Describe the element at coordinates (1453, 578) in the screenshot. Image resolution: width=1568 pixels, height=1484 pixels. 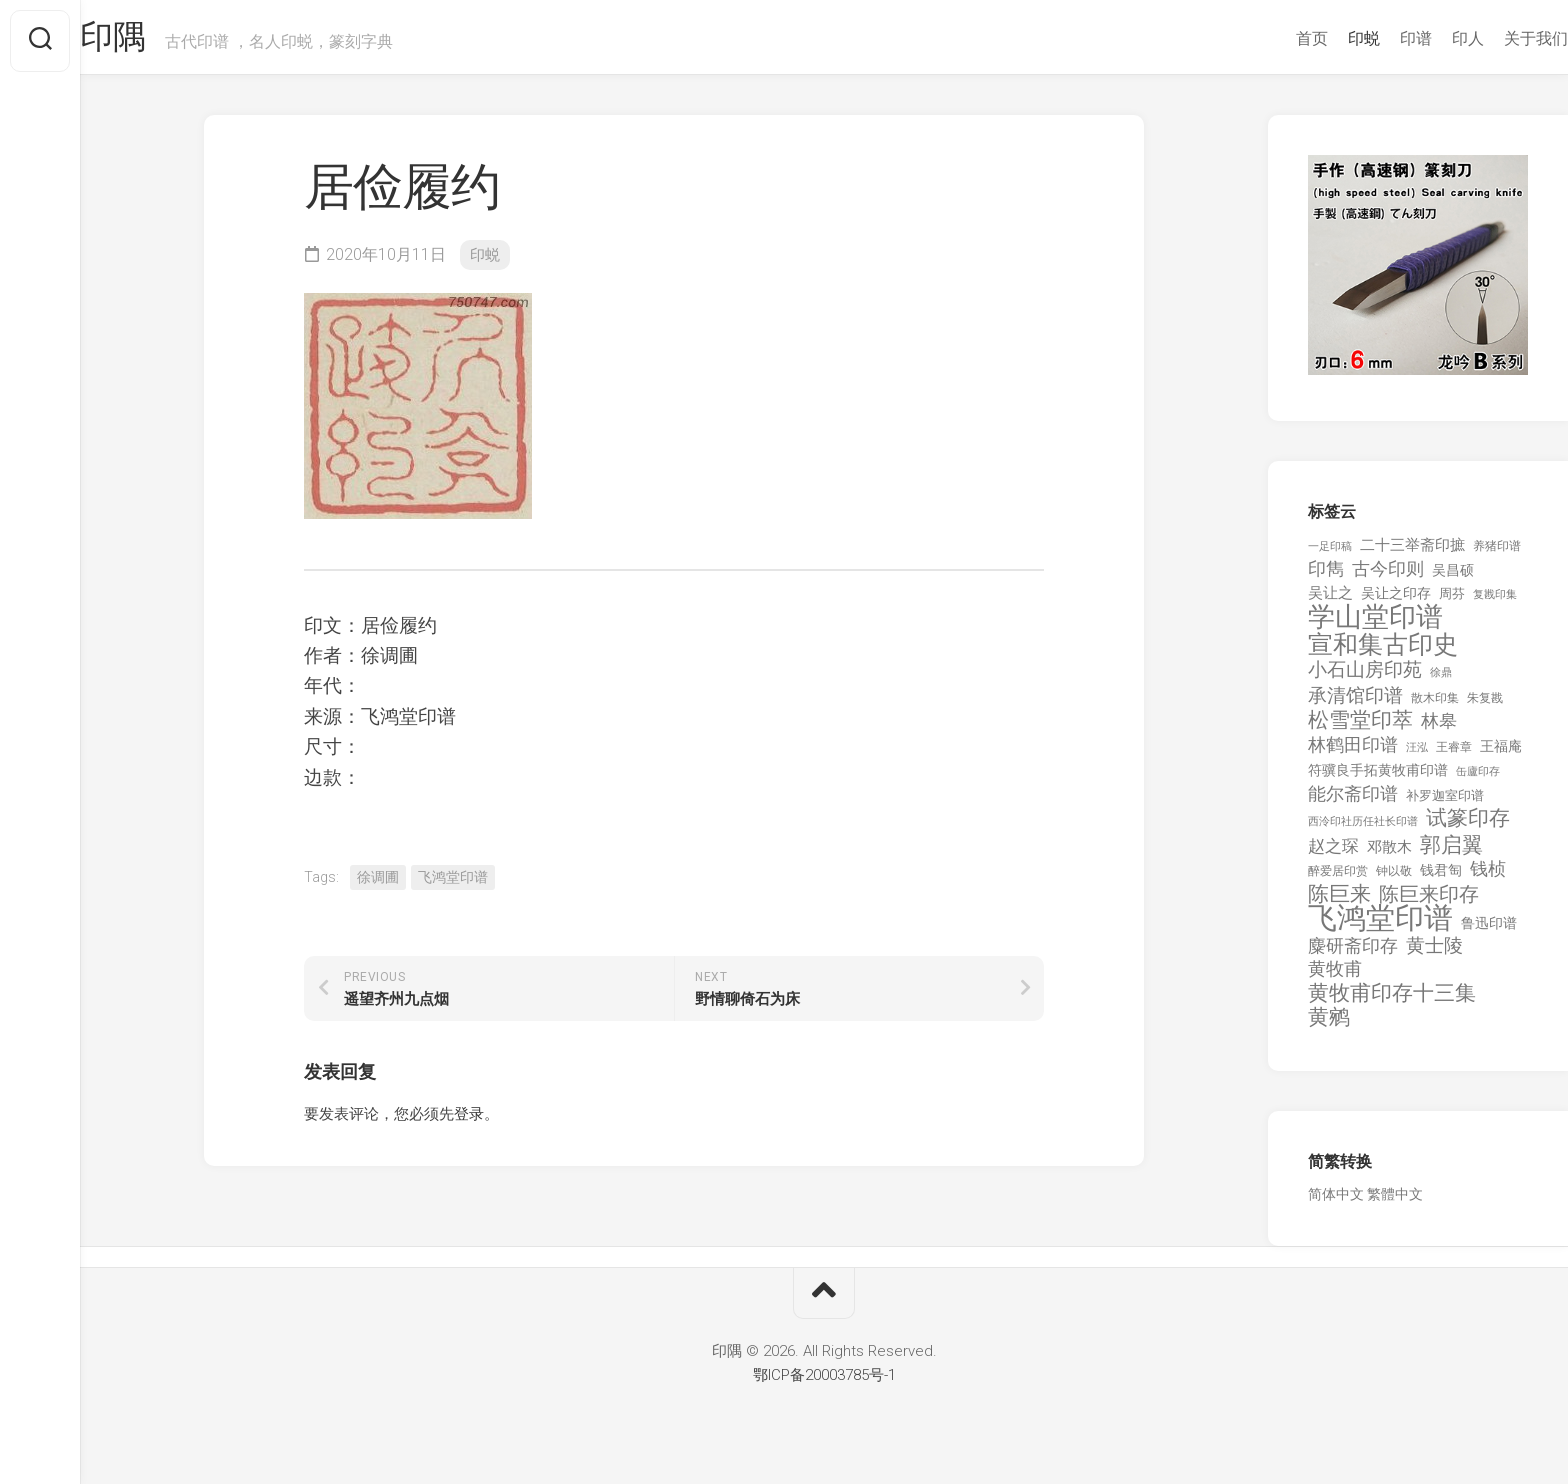
I see `吴昌硕 [吴昌硕 (168 项)]` at that location.